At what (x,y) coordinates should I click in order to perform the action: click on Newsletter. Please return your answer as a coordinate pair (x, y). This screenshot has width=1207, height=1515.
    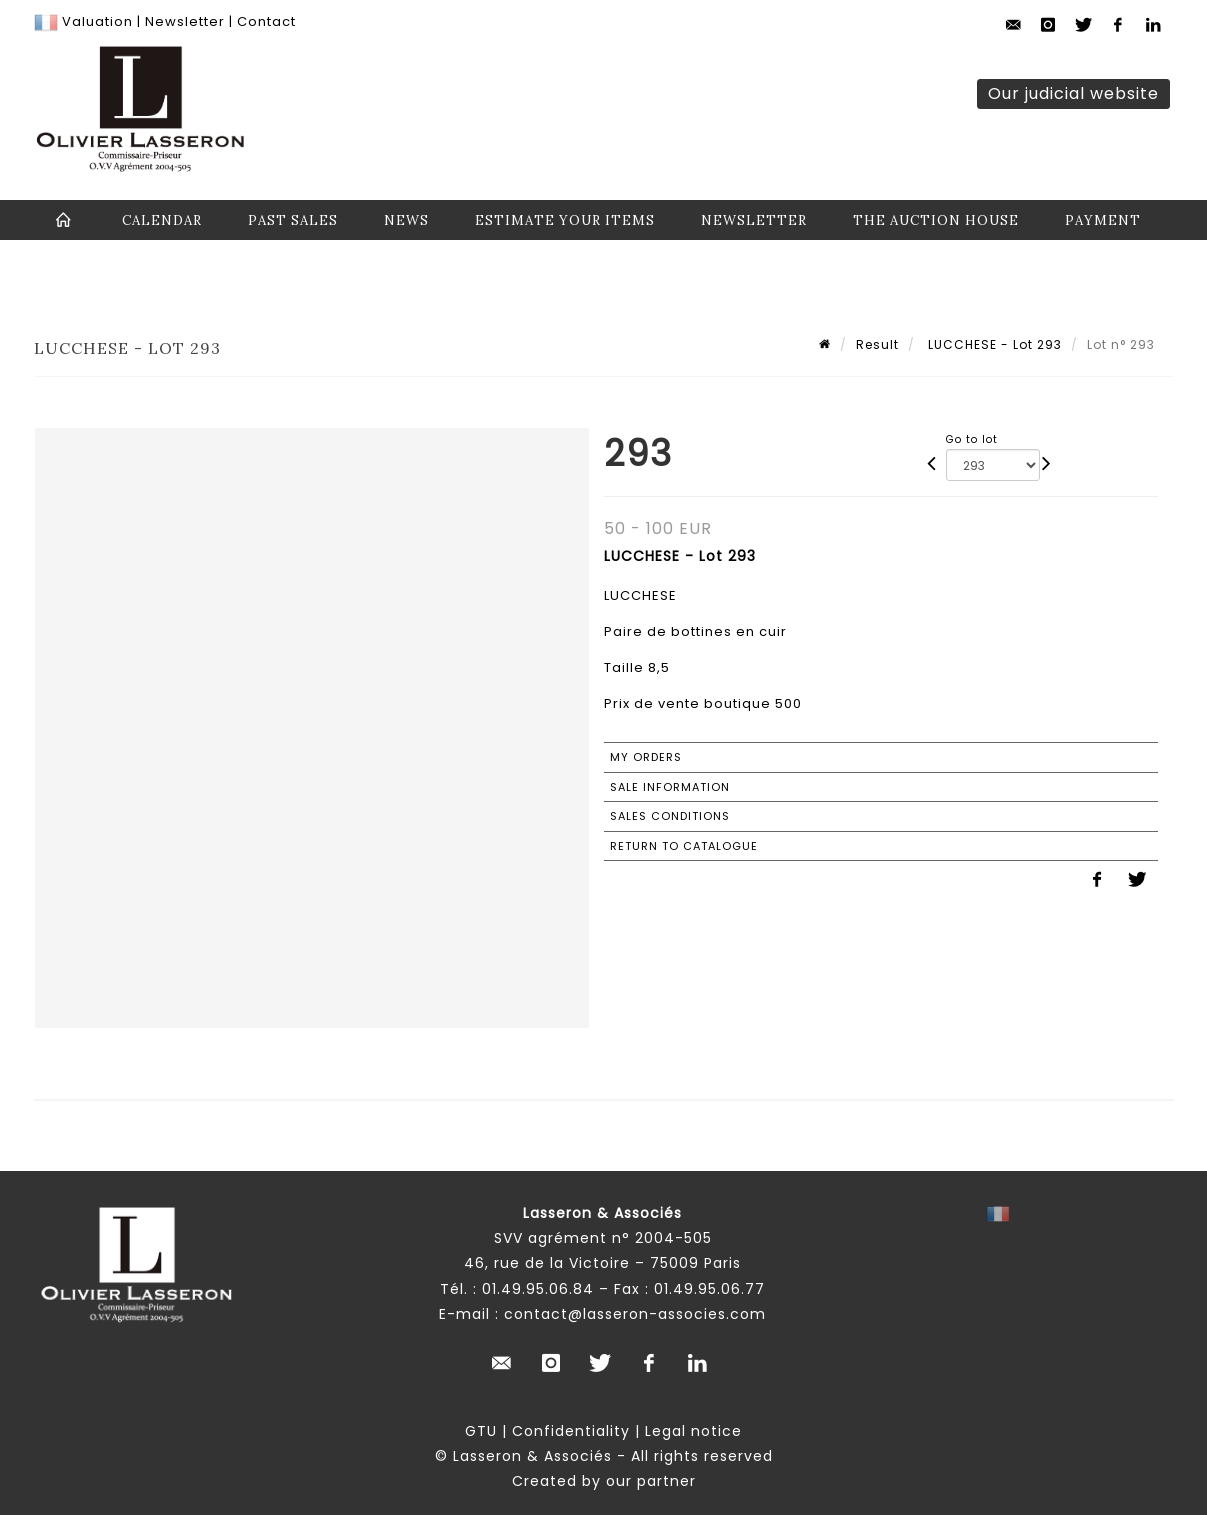
    Looking at the image, I should click on (183, 21).